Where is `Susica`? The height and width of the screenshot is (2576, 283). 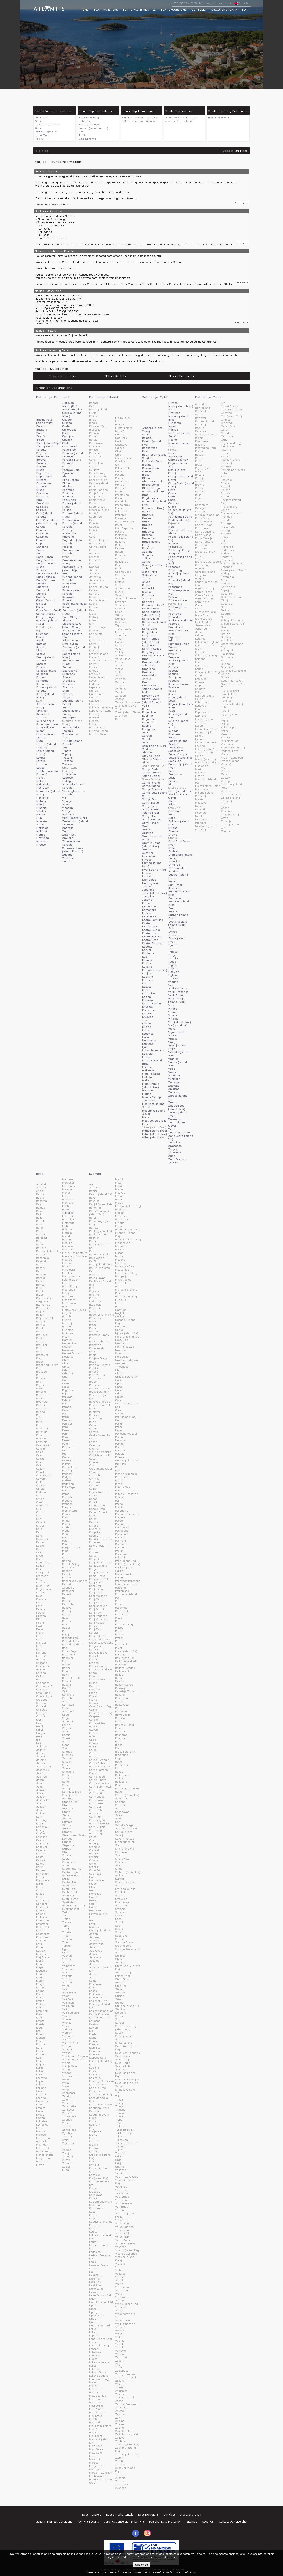
Susica is located at coordinates (225, 663).